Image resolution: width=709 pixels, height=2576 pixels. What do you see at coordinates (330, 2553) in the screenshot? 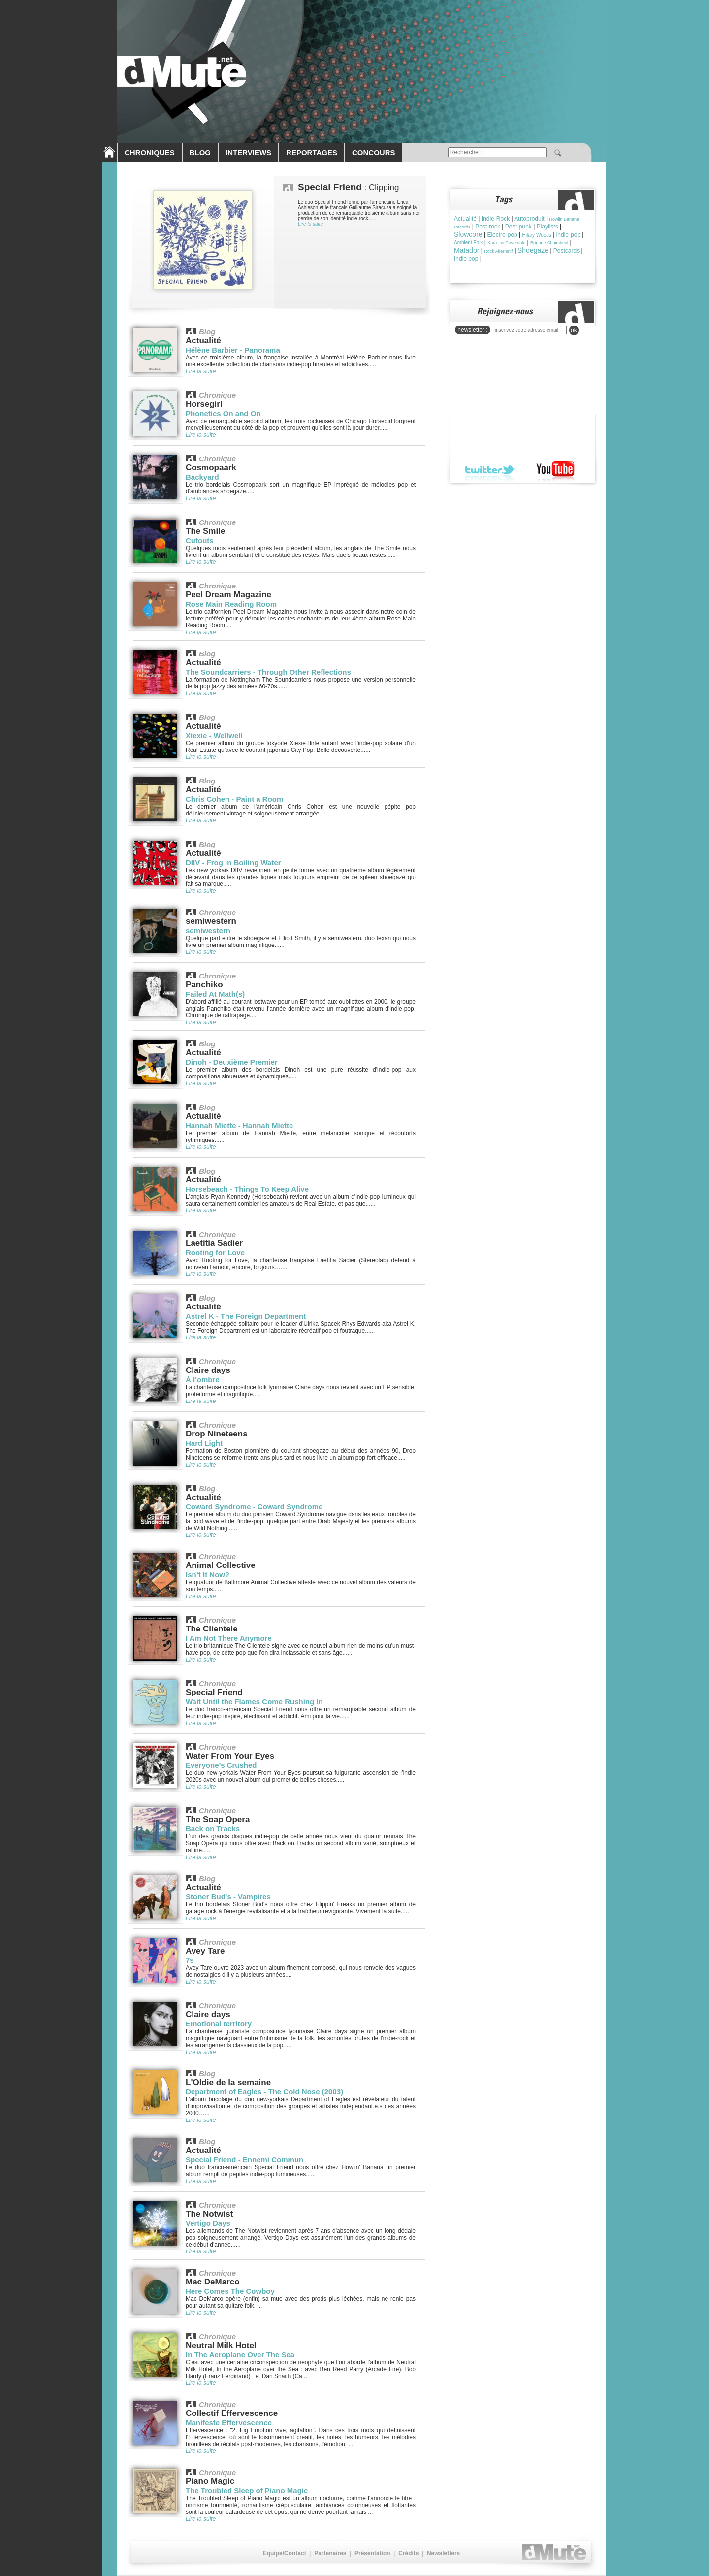
I see `Partenaires` at bounding box center [330, 2553].